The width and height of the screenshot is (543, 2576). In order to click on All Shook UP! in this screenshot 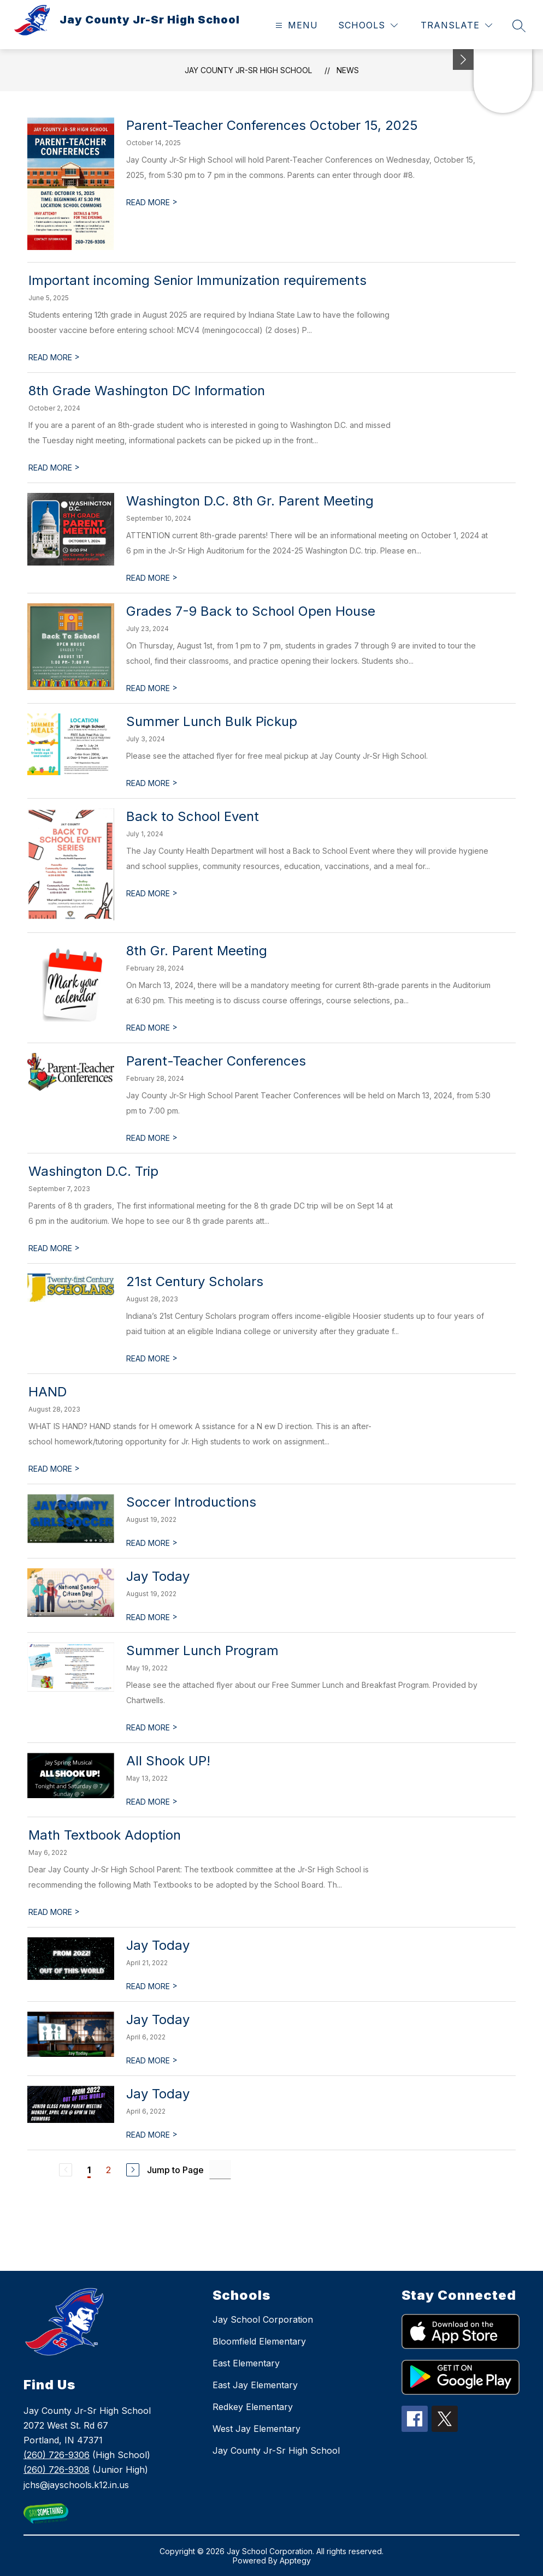, I will do `click(168, 1761)`.